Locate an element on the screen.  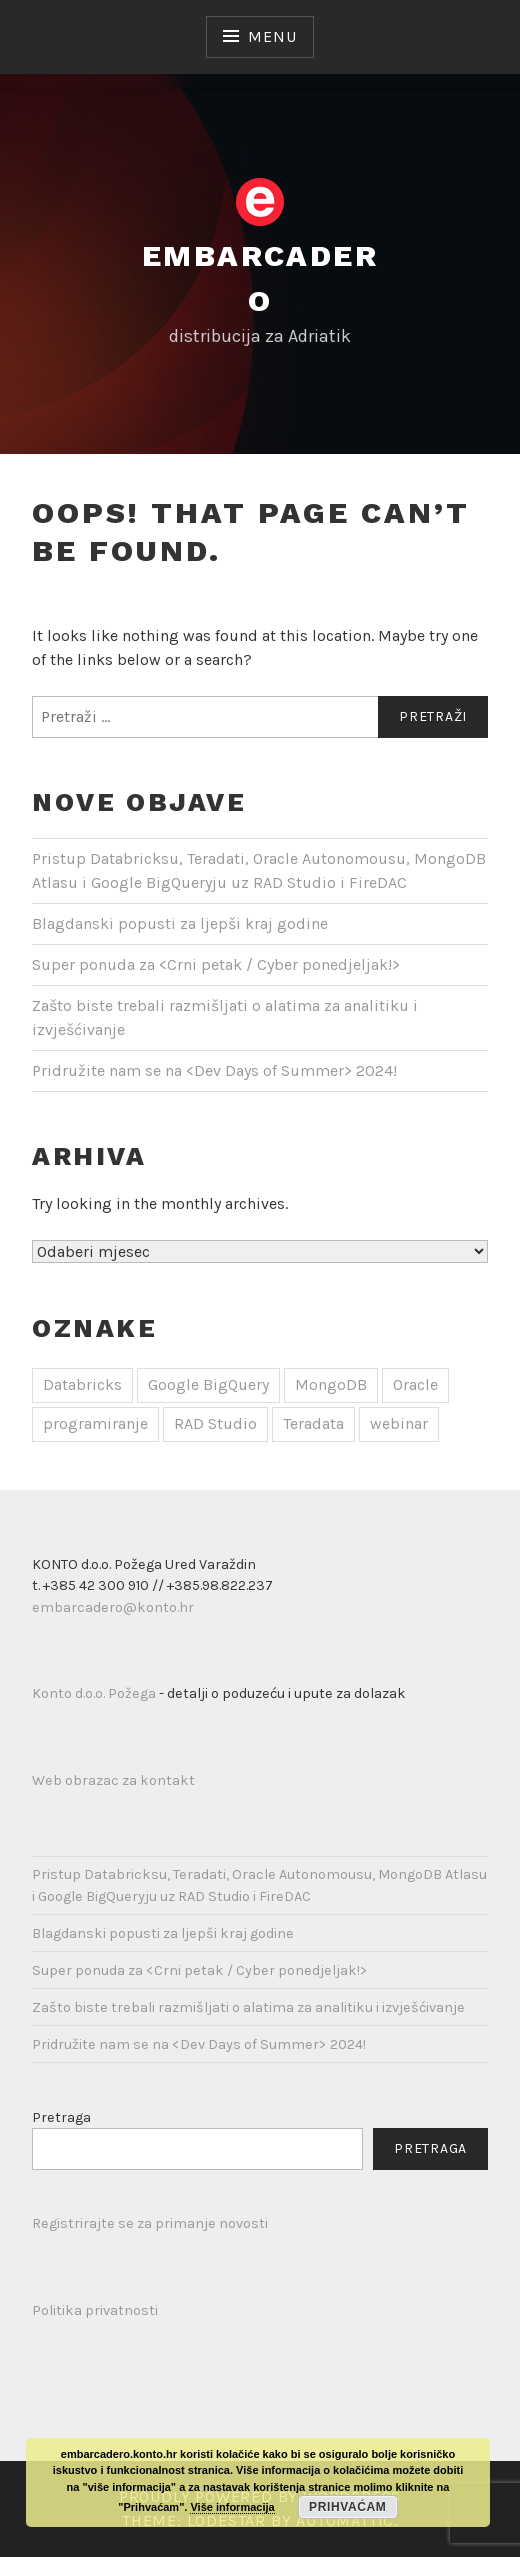
Politika privatnosti is located at coordinates (95, 2310).